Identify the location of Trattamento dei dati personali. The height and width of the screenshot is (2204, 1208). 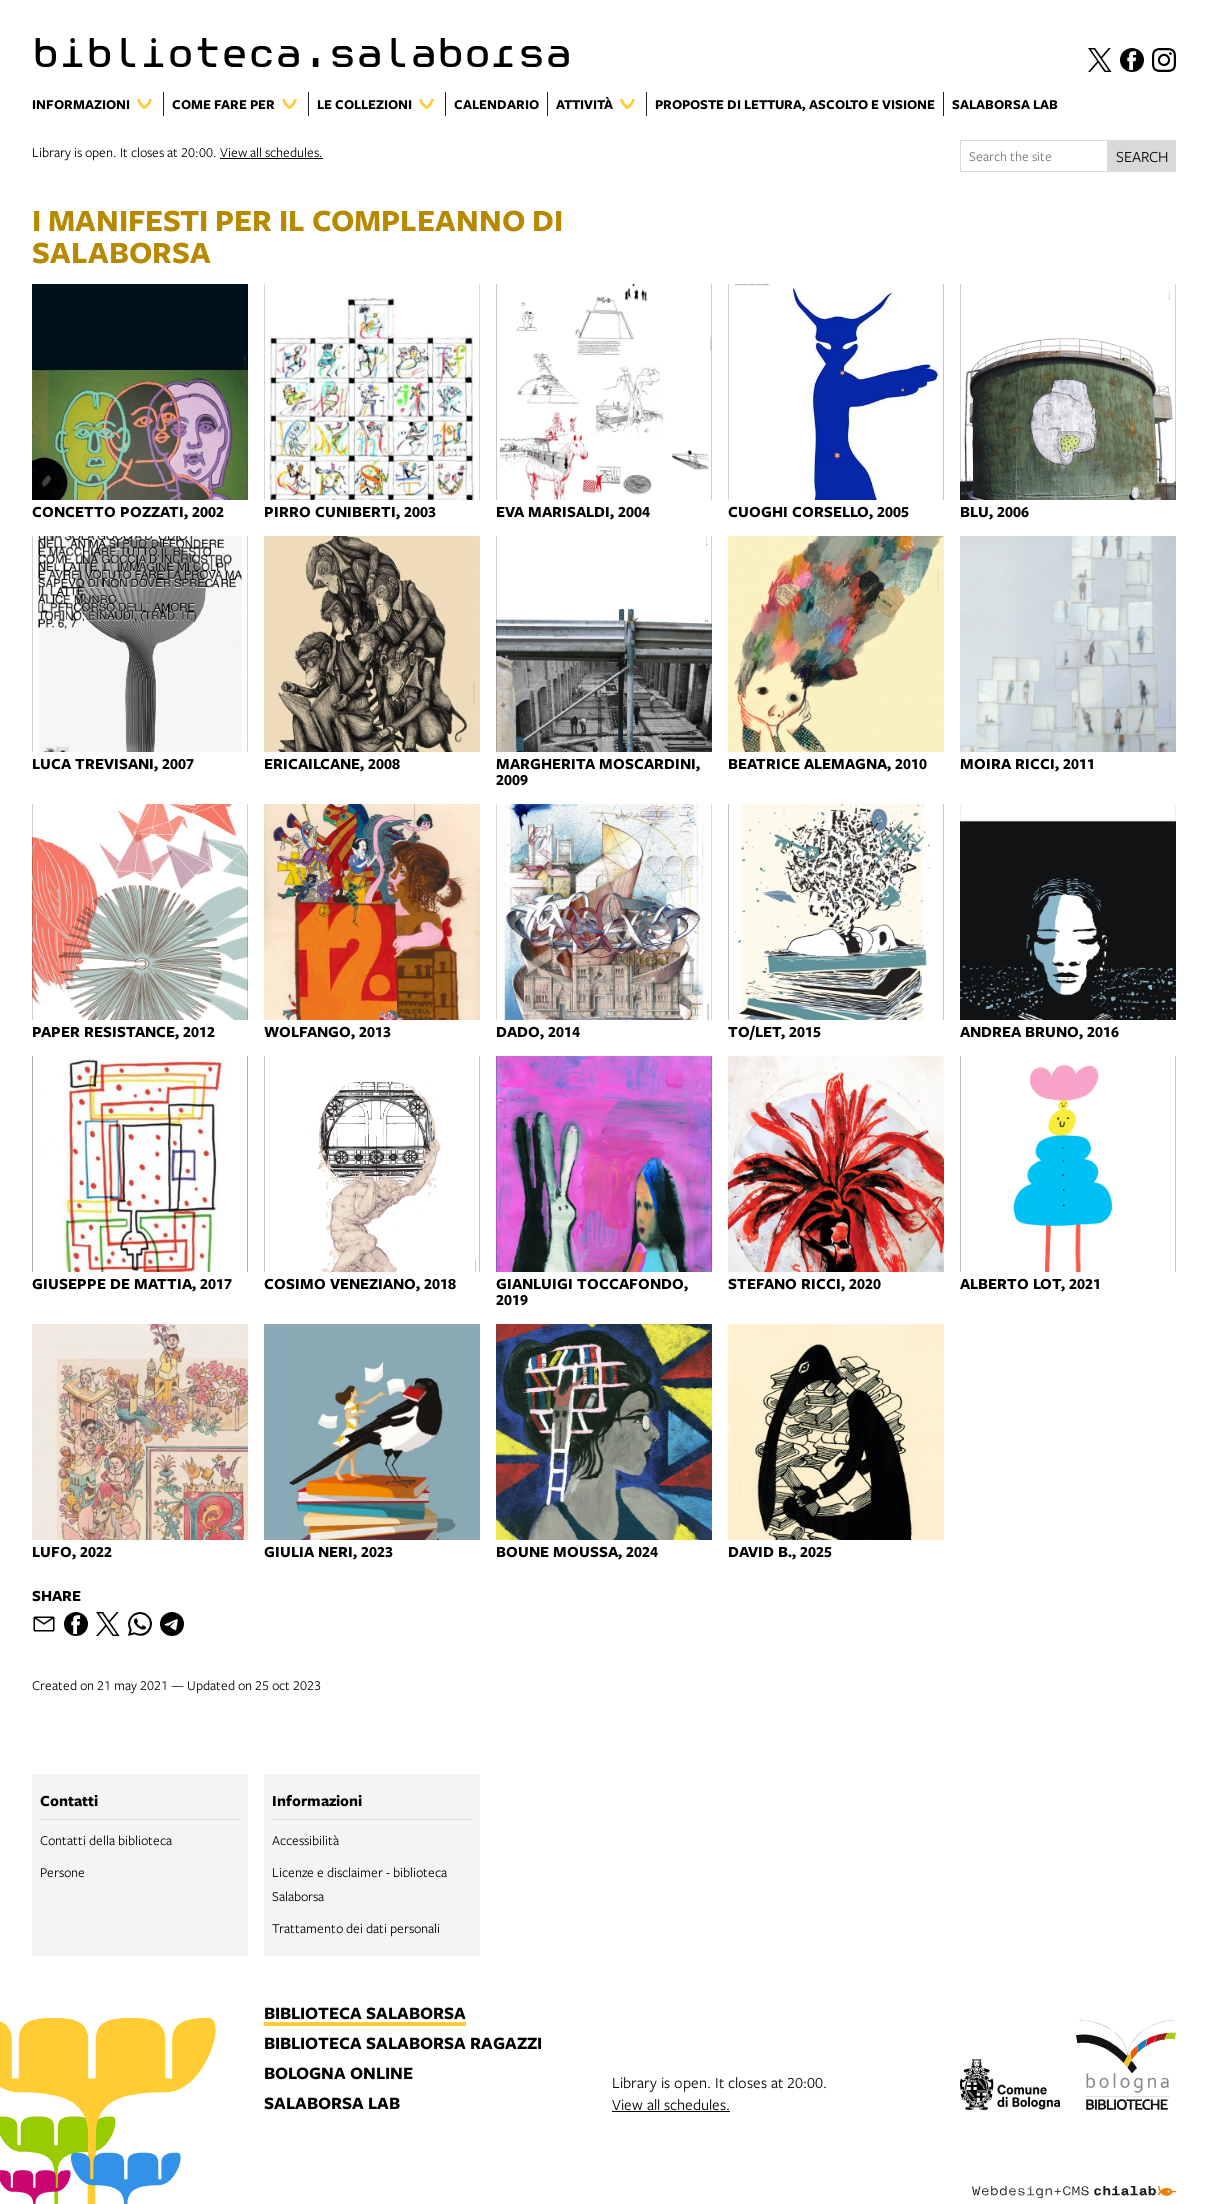
(356, 1928).